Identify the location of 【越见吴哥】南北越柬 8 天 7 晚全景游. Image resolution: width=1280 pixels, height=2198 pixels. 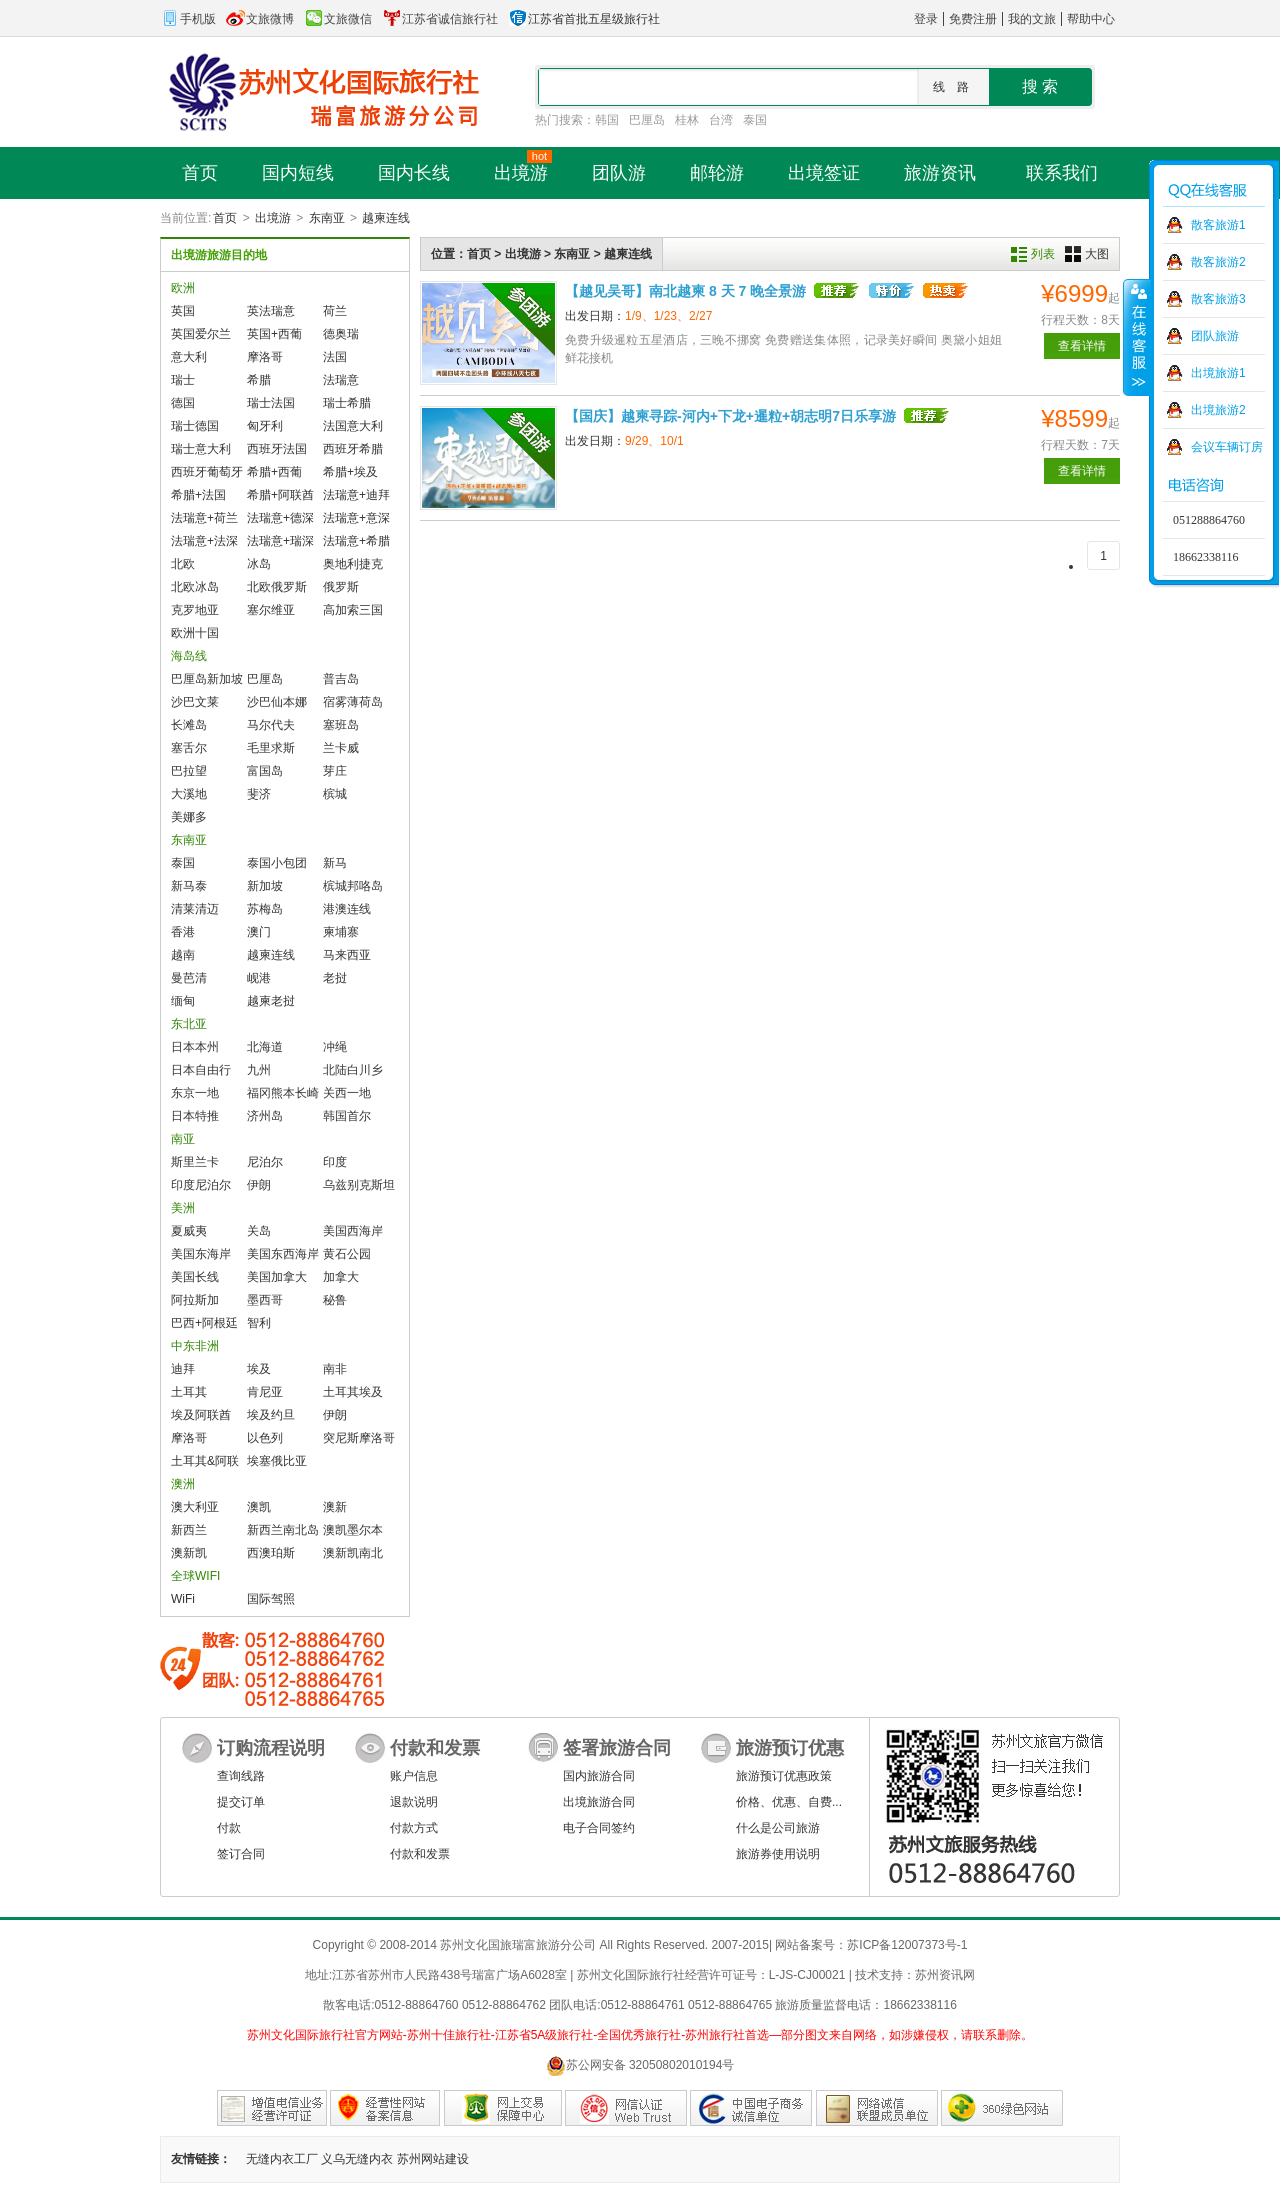
(685, 291).